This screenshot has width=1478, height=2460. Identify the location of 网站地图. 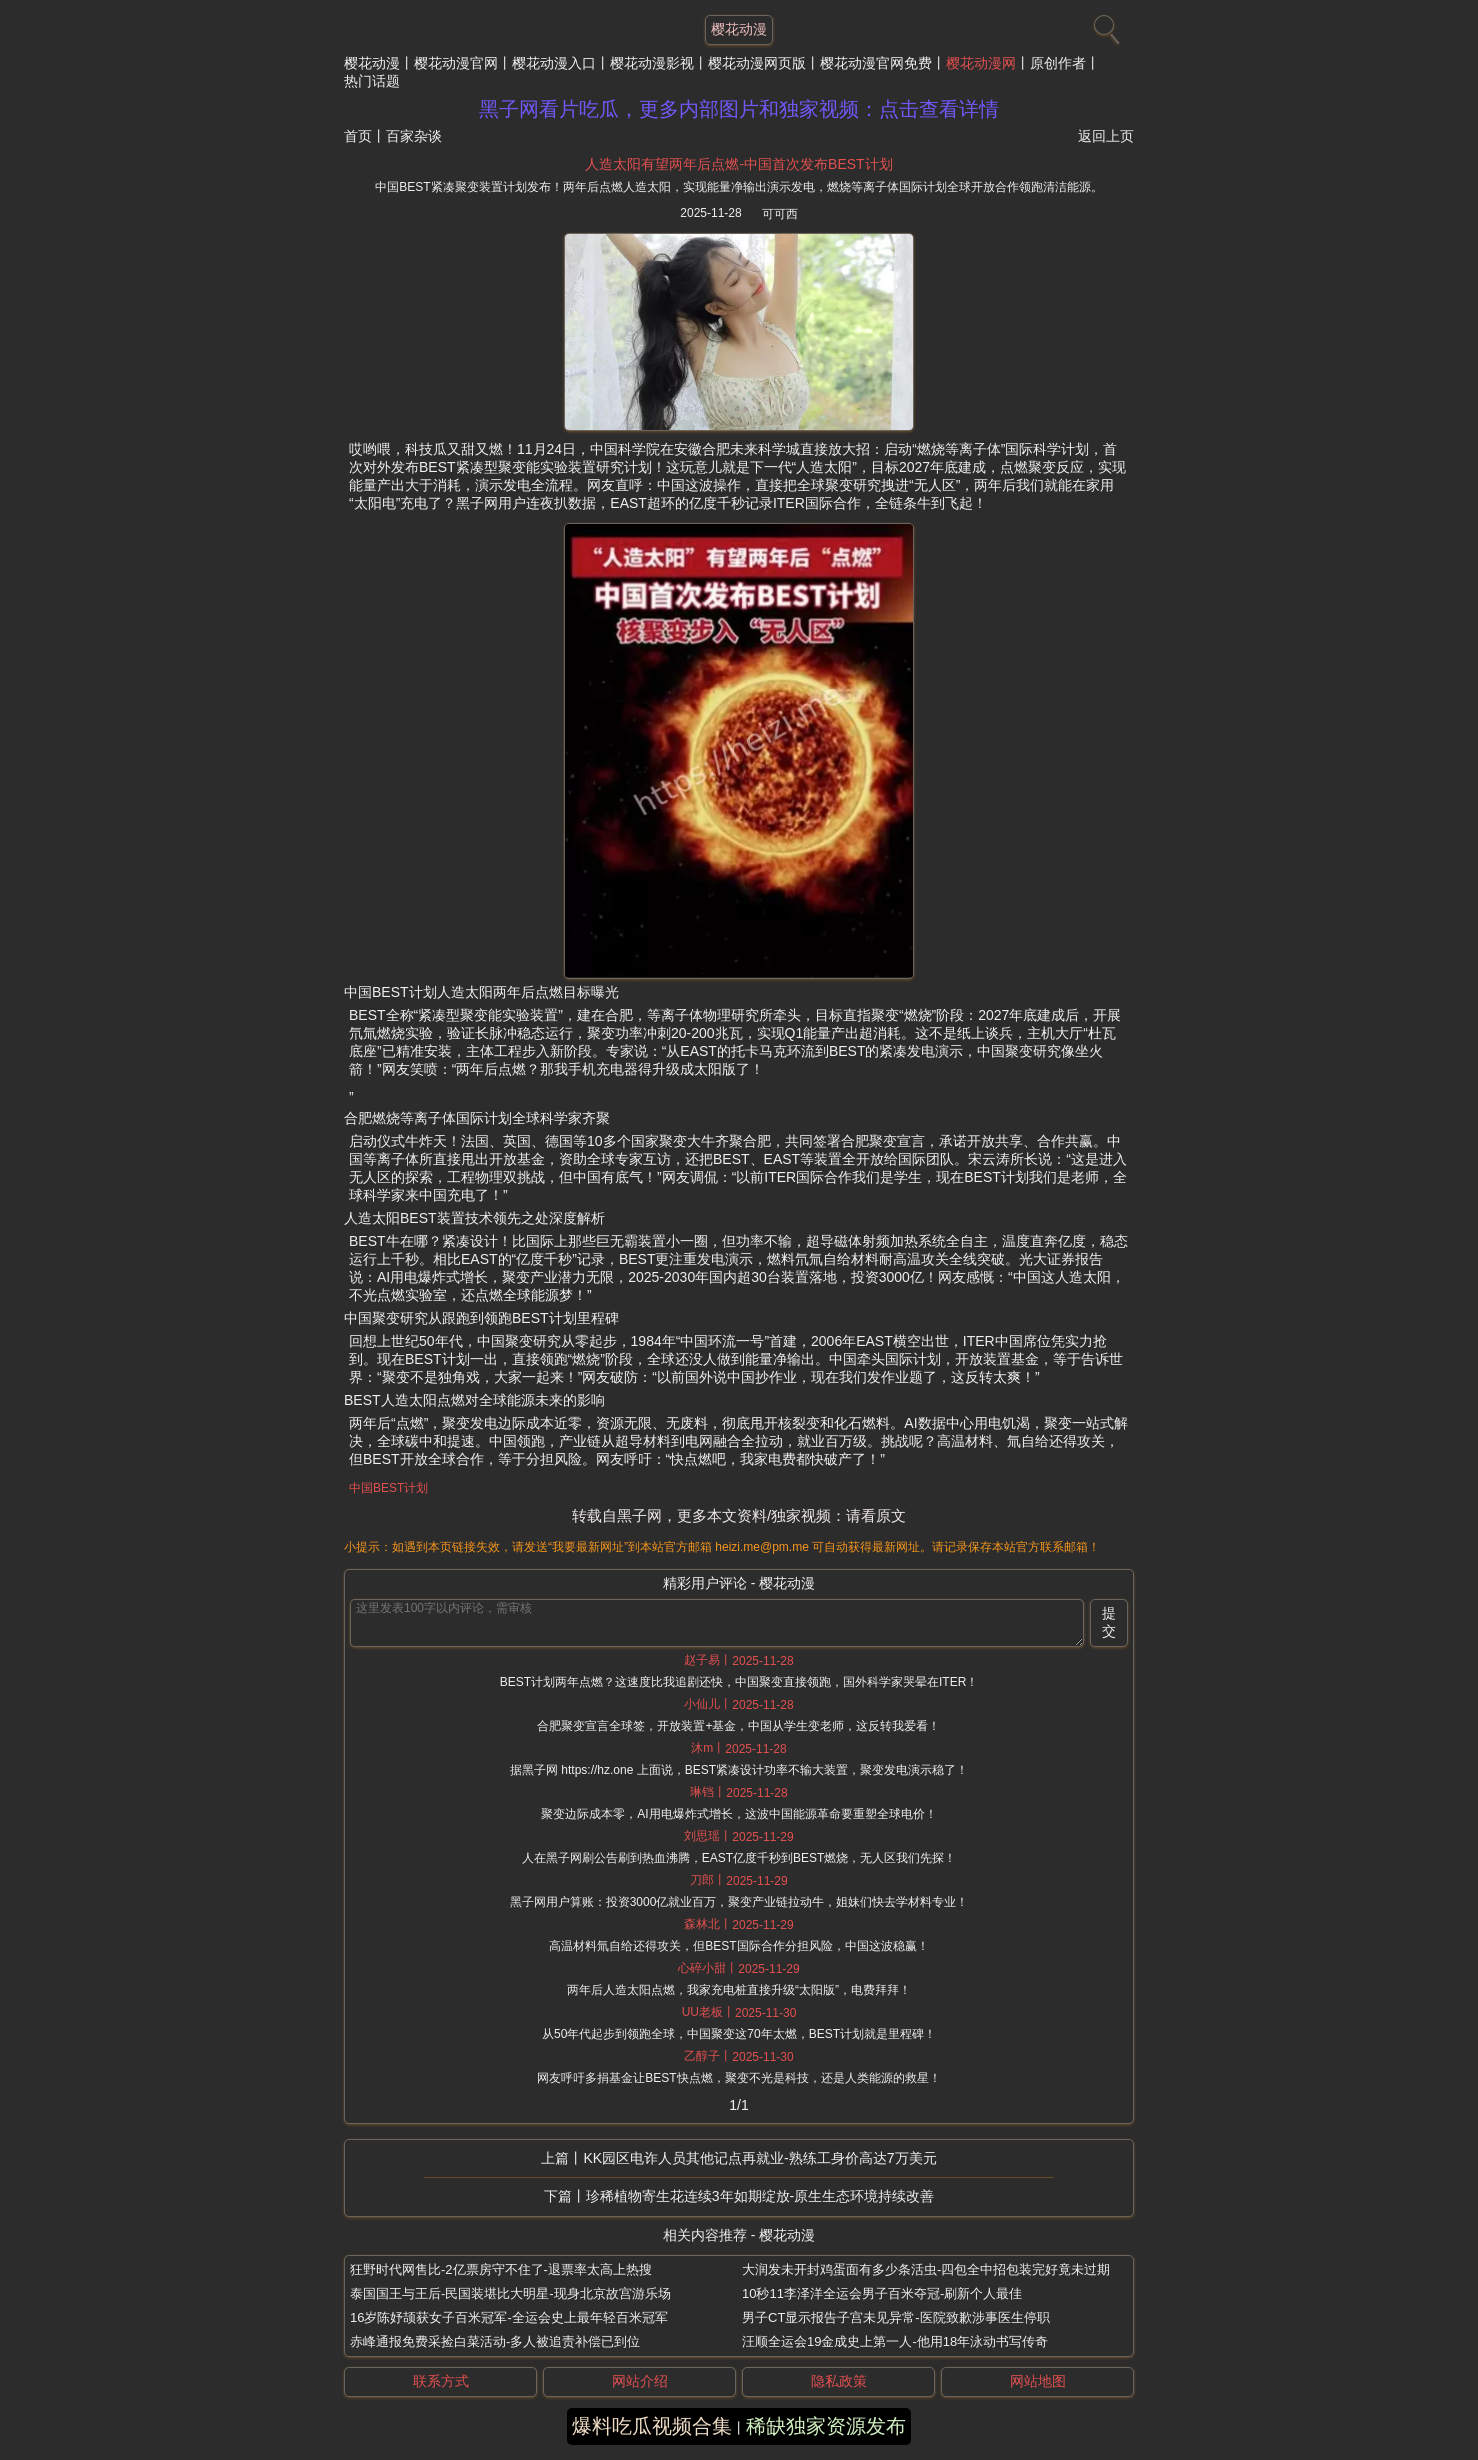
(1038, 2381).